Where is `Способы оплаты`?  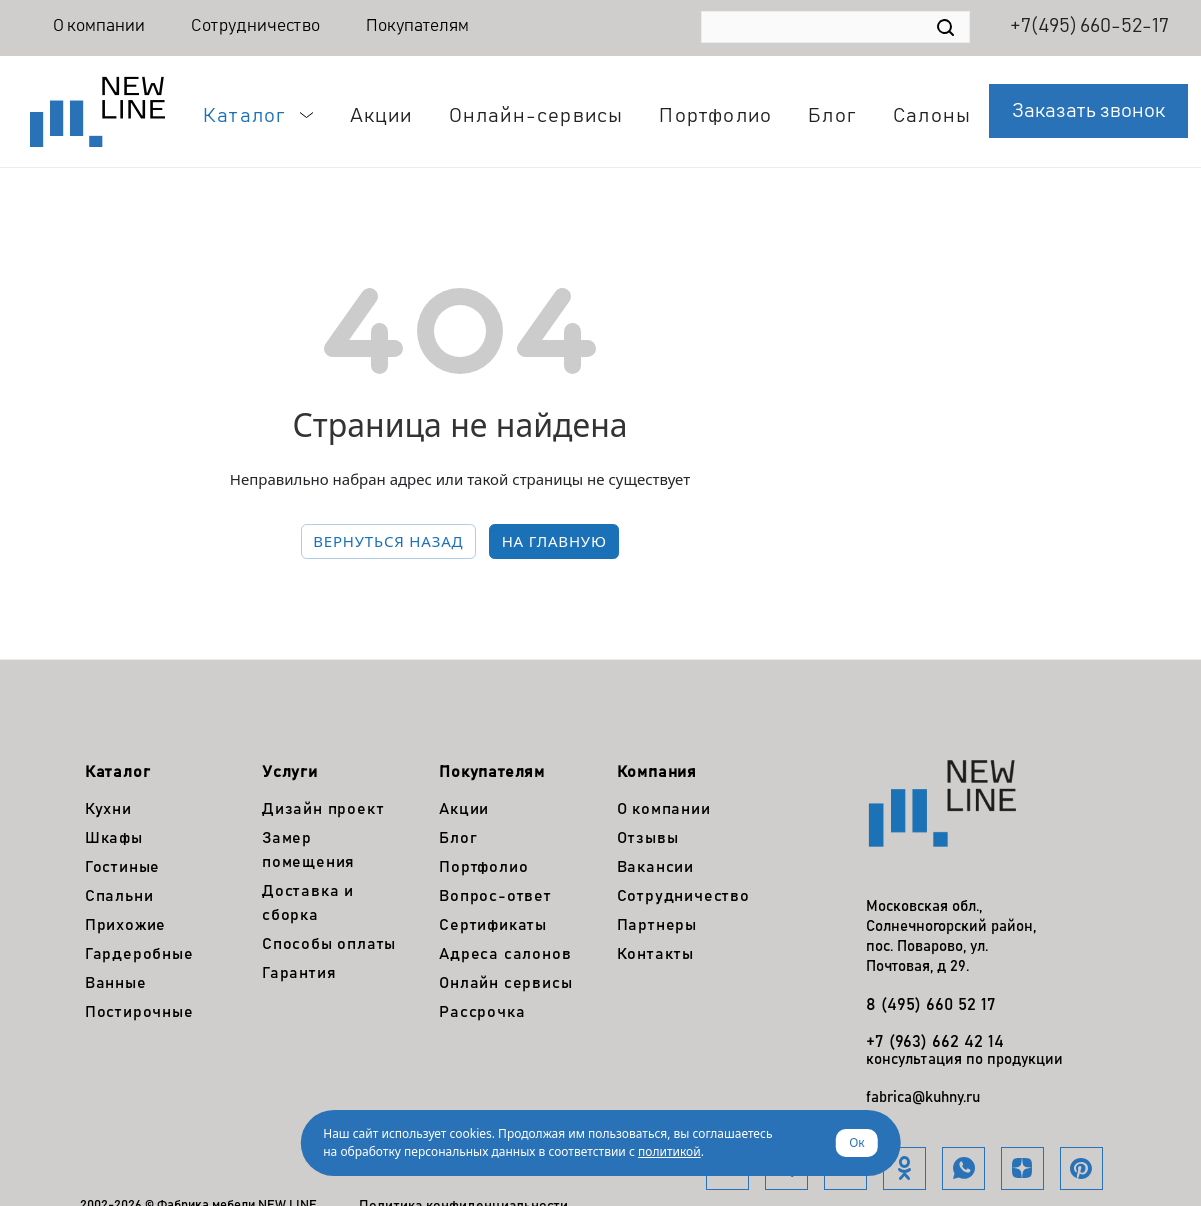
Способы оплаты is located at coordinates (329, 944).